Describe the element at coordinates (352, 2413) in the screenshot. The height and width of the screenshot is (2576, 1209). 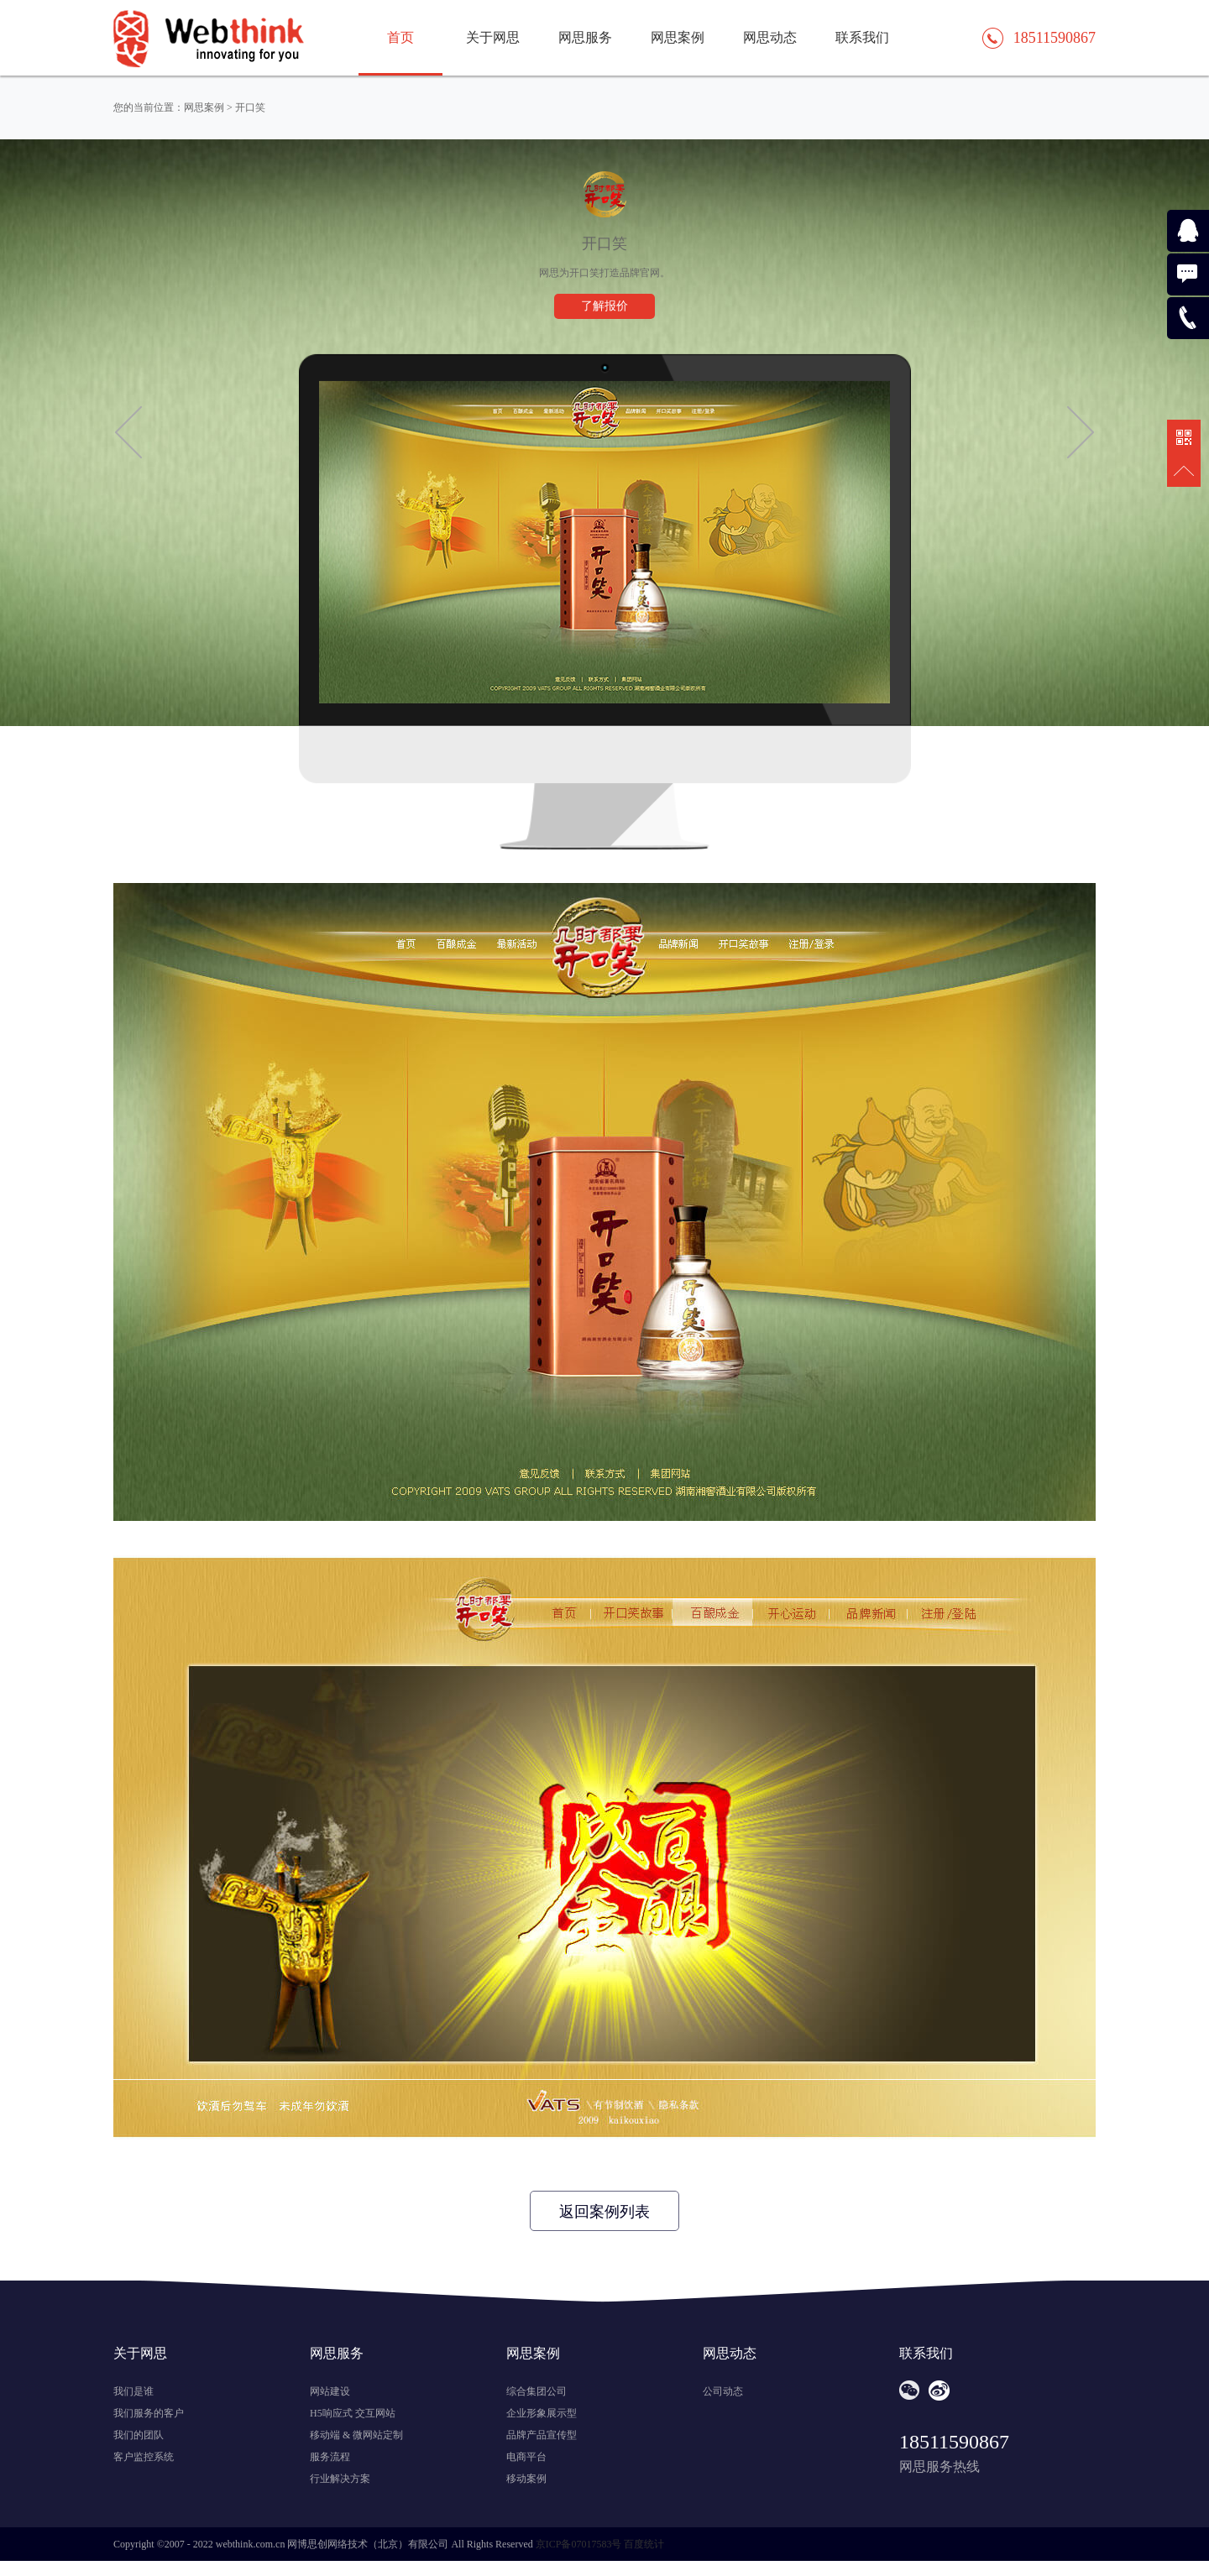
I see `H5响应式 交互网站` at that location.